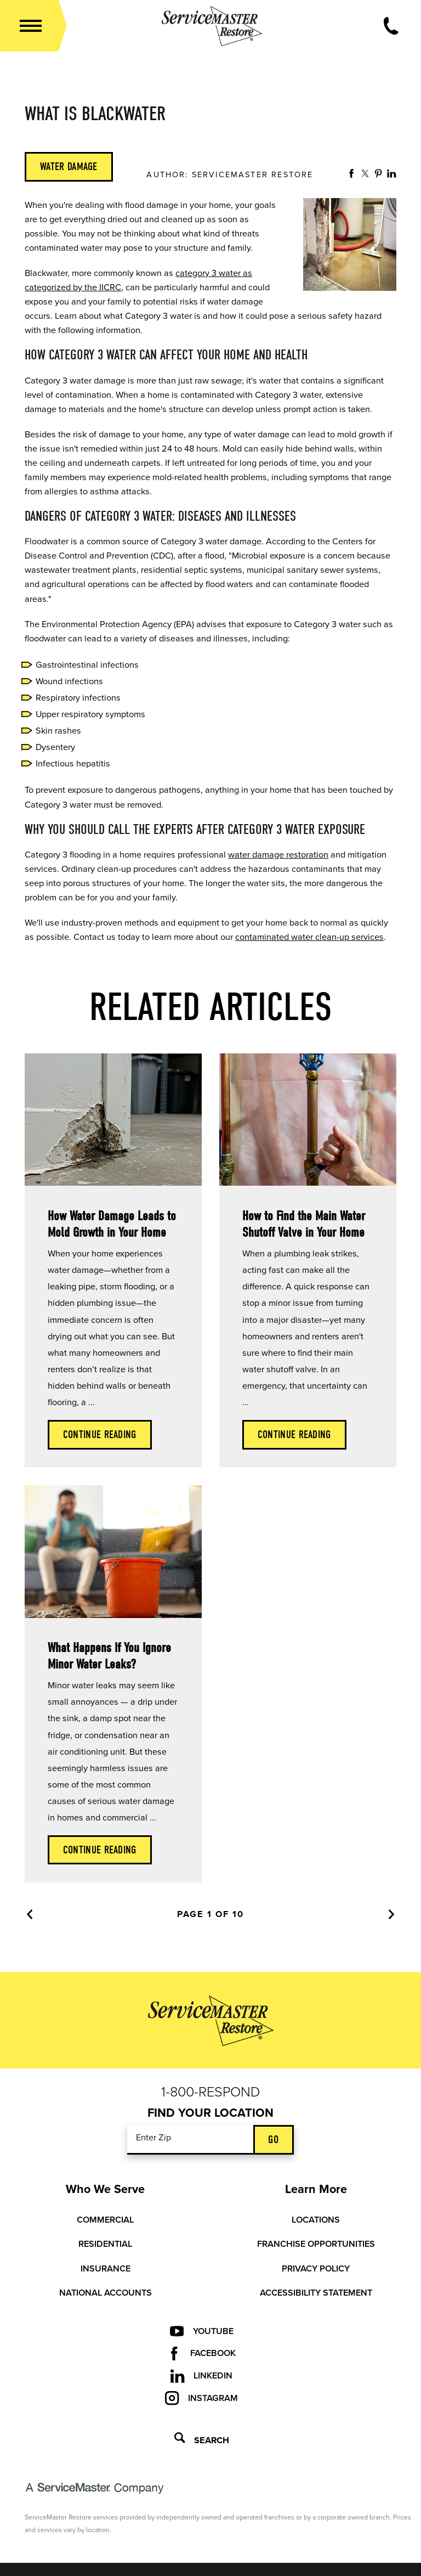 The width and height of the screenshot is (421, 2576). Describe the element at coordinates (278, 854) in the screenshot. I see `water damage restoration` at that location.